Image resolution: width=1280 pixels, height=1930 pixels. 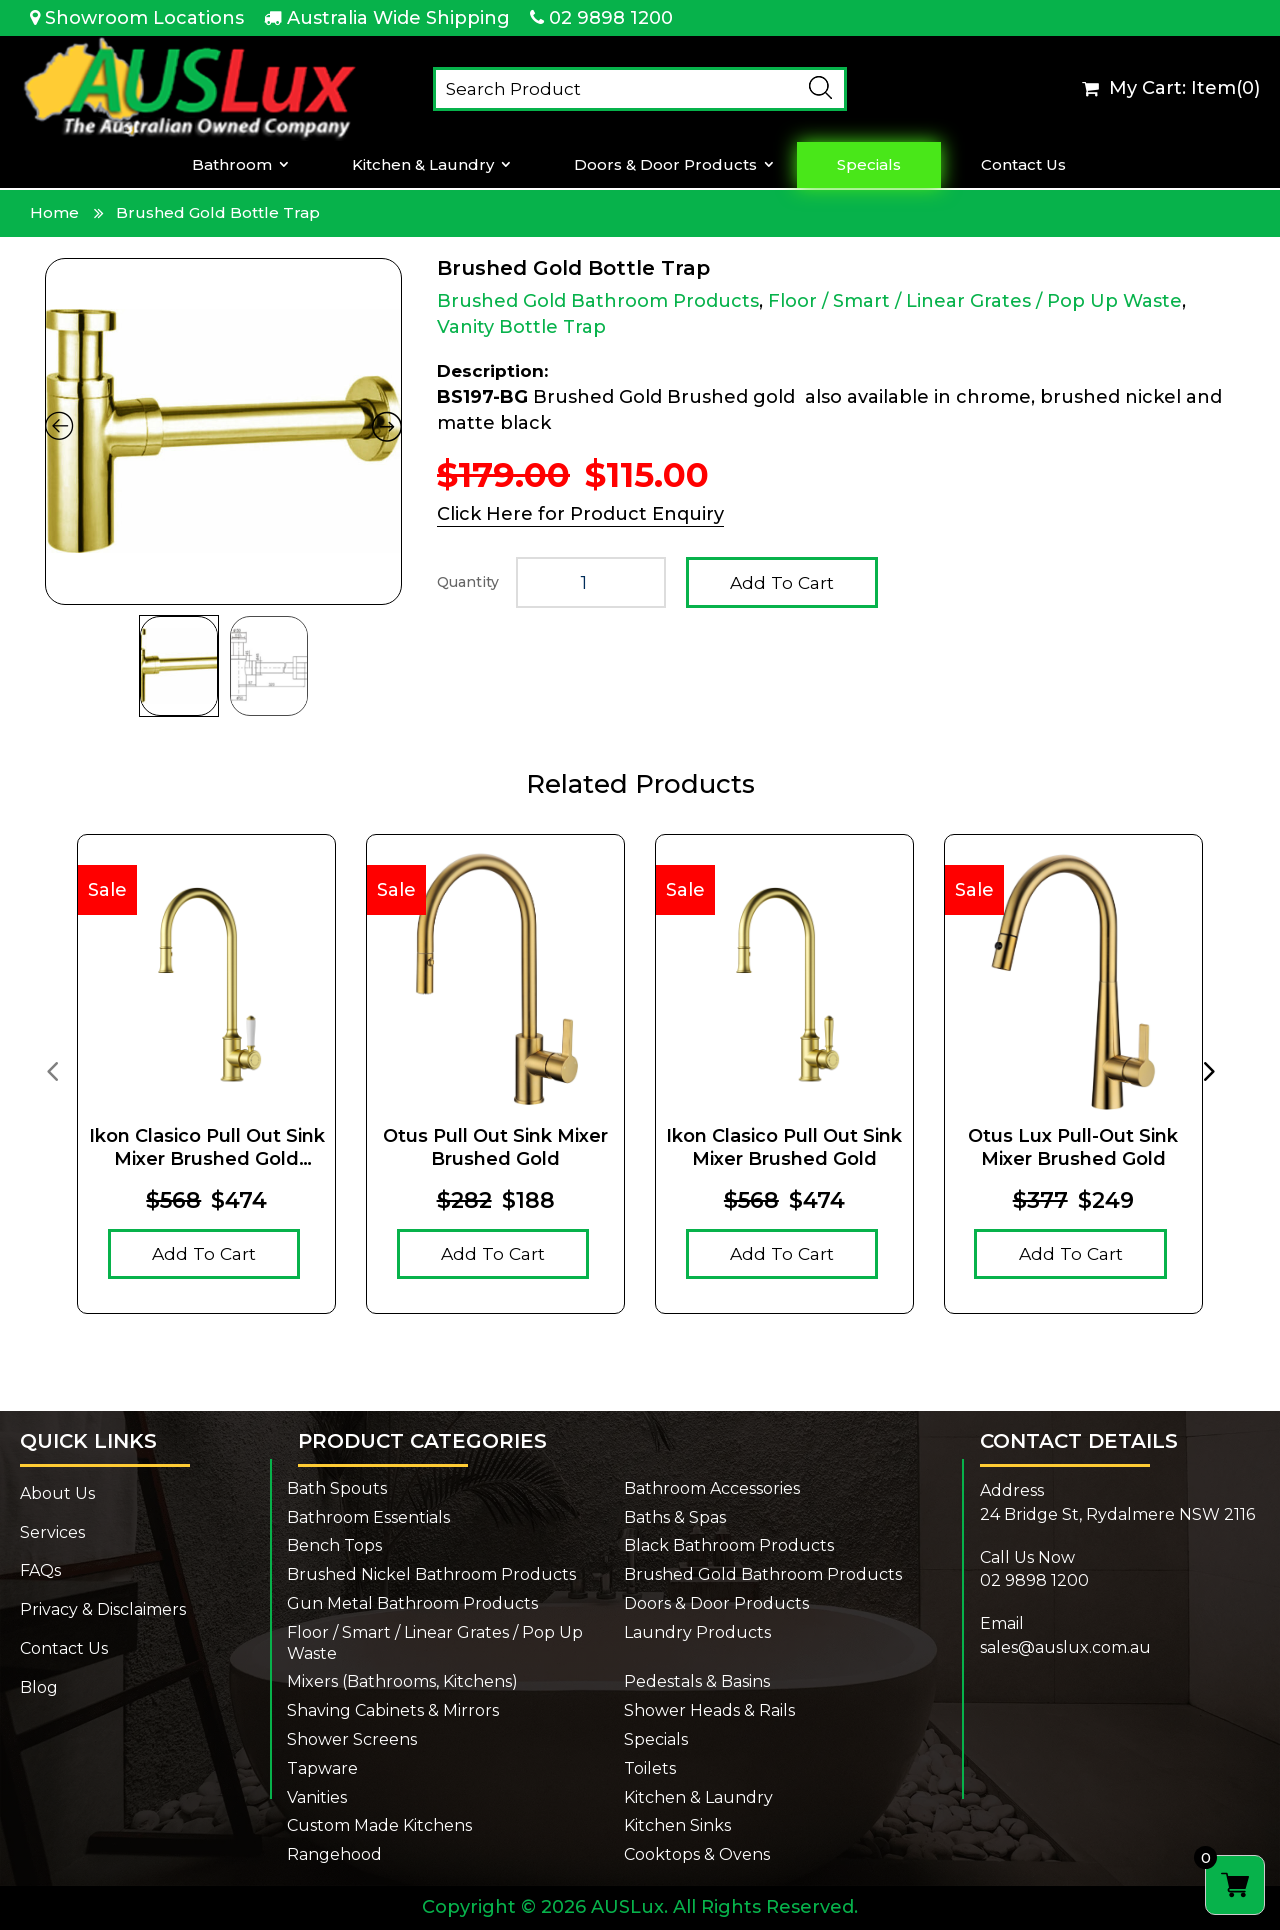 What do you see at coordinates (1065, 1647) in the screenshot?
I see `sales@auslux.com.au` at bounding box center [1065, 1647].